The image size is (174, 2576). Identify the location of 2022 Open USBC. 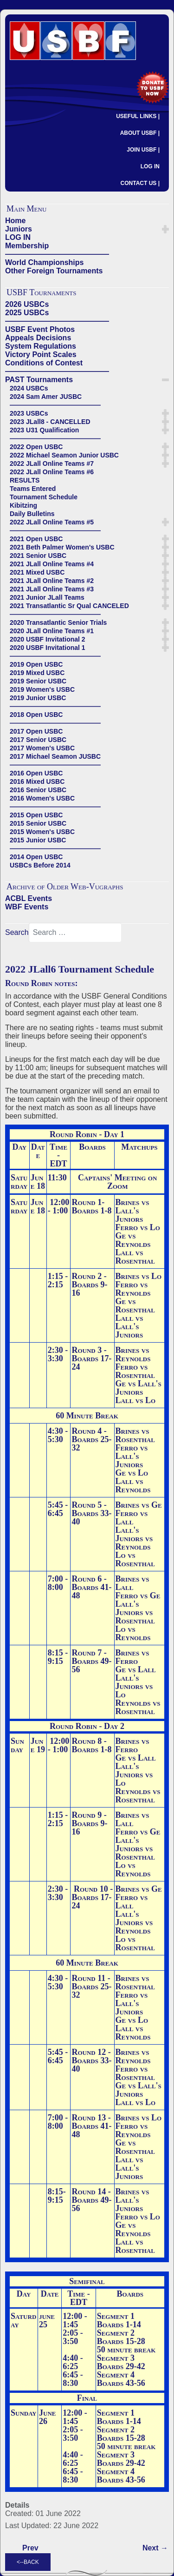
(36, 446).